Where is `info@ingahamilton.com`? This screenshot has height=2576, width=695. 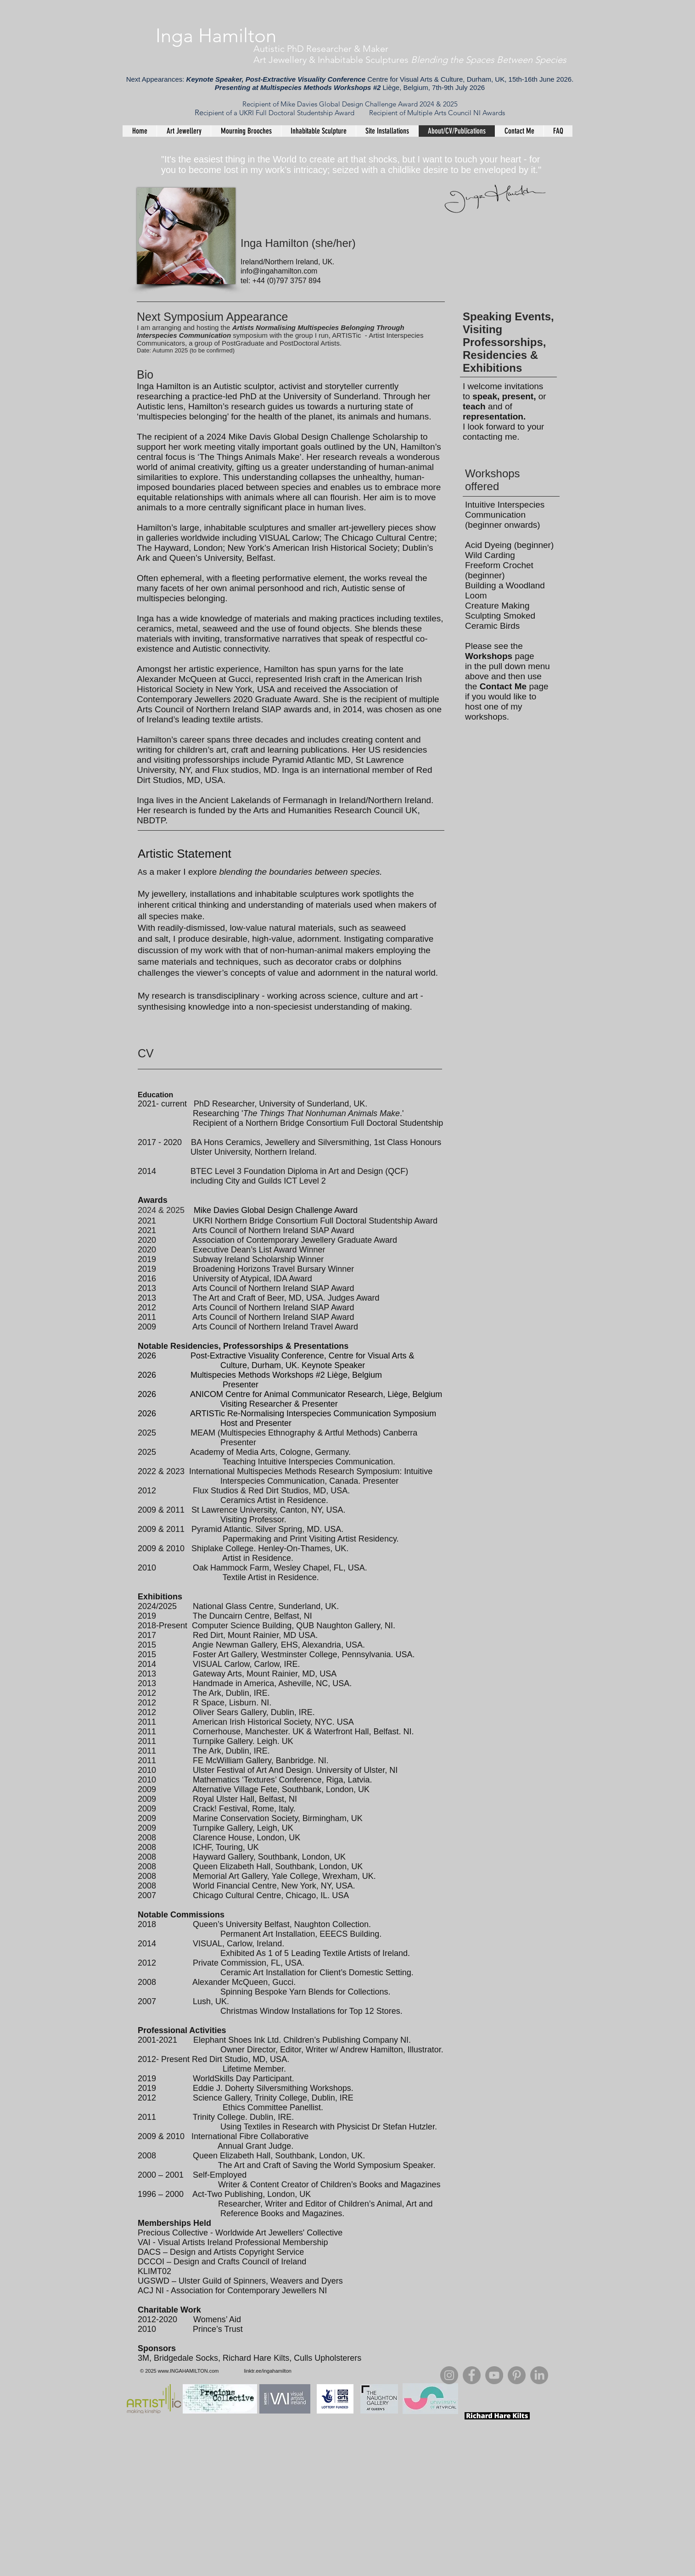 info@ingahamilton.com is located at coordinates (279, 271).